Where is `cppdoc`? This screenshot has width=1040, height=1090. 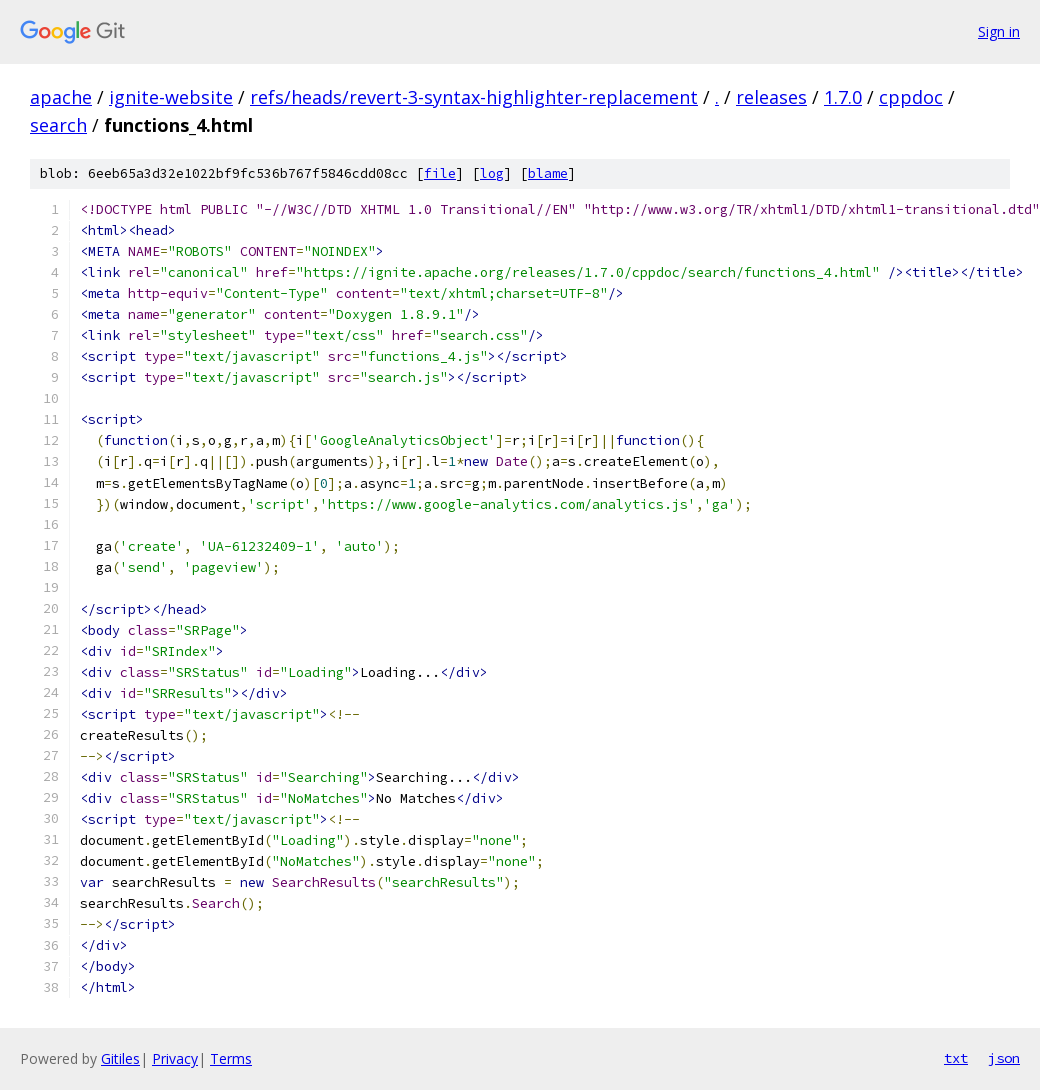 cppdoc is located at coordinates (911, 97).